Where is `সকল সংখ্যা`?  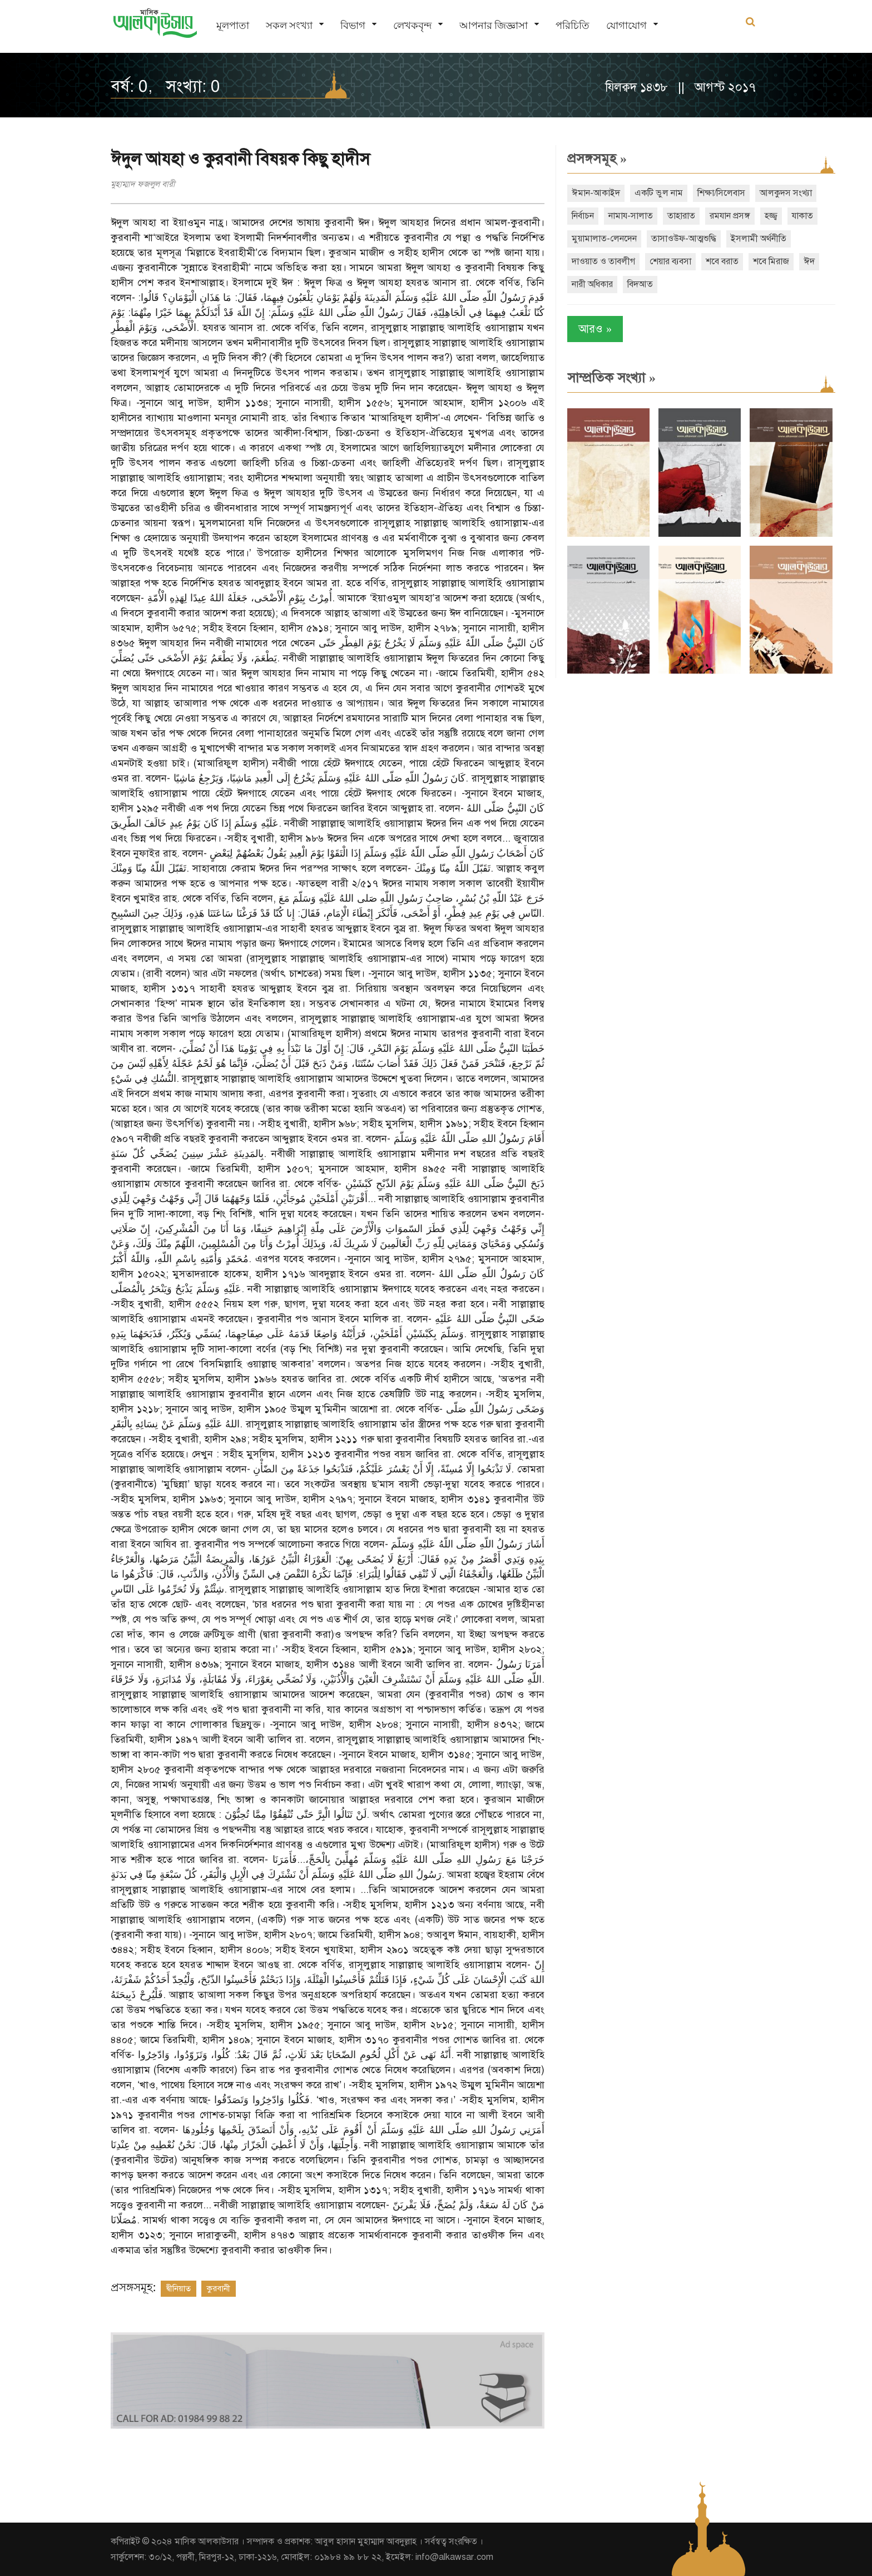 সকল সংখ্যা is located at coordinates (289, 25).